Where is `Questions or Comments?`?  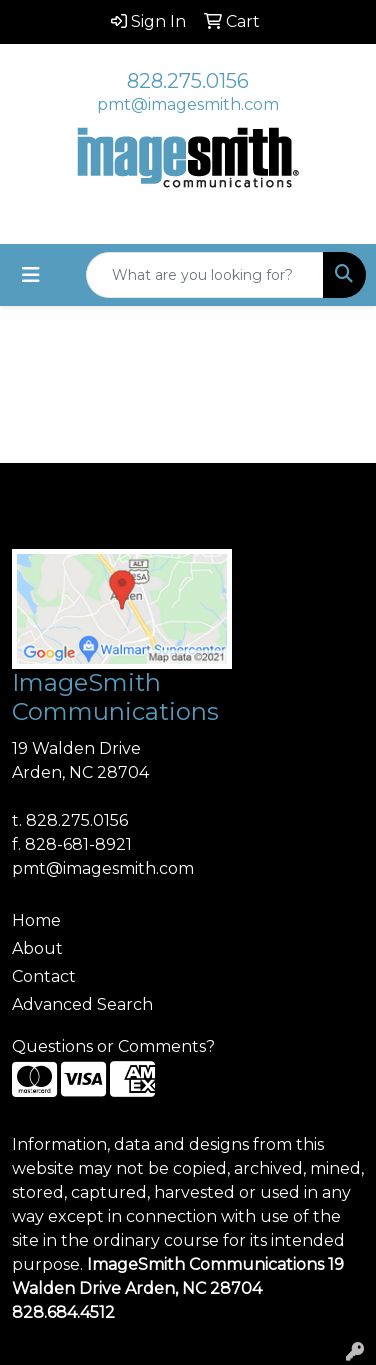
Questions or Comments? is located at coordinates (113, 1046).